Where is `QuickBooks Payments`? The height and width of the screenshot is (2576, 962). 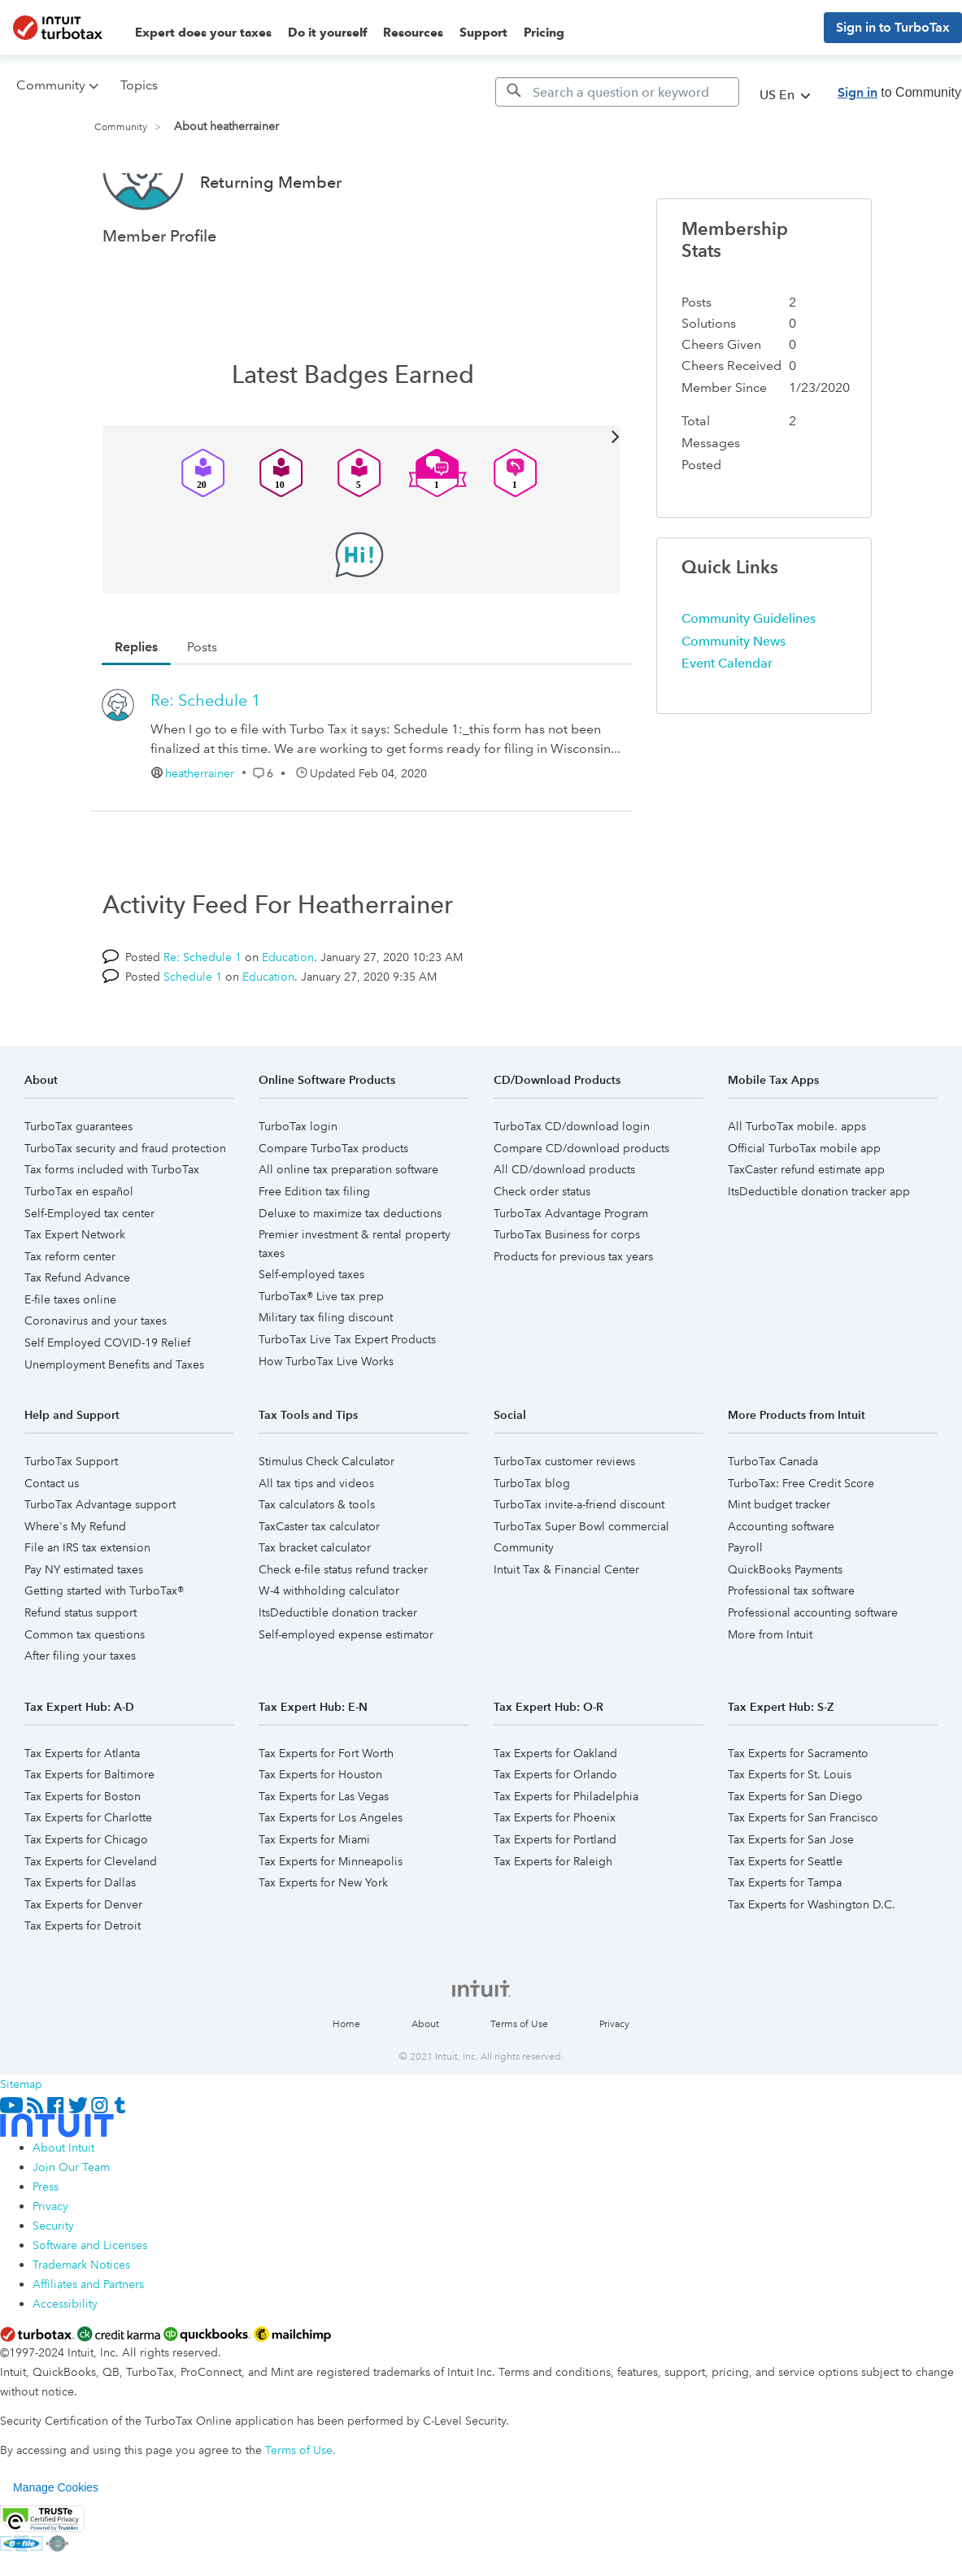
QuickBooks Payments is located at coordinates (785, 1630).